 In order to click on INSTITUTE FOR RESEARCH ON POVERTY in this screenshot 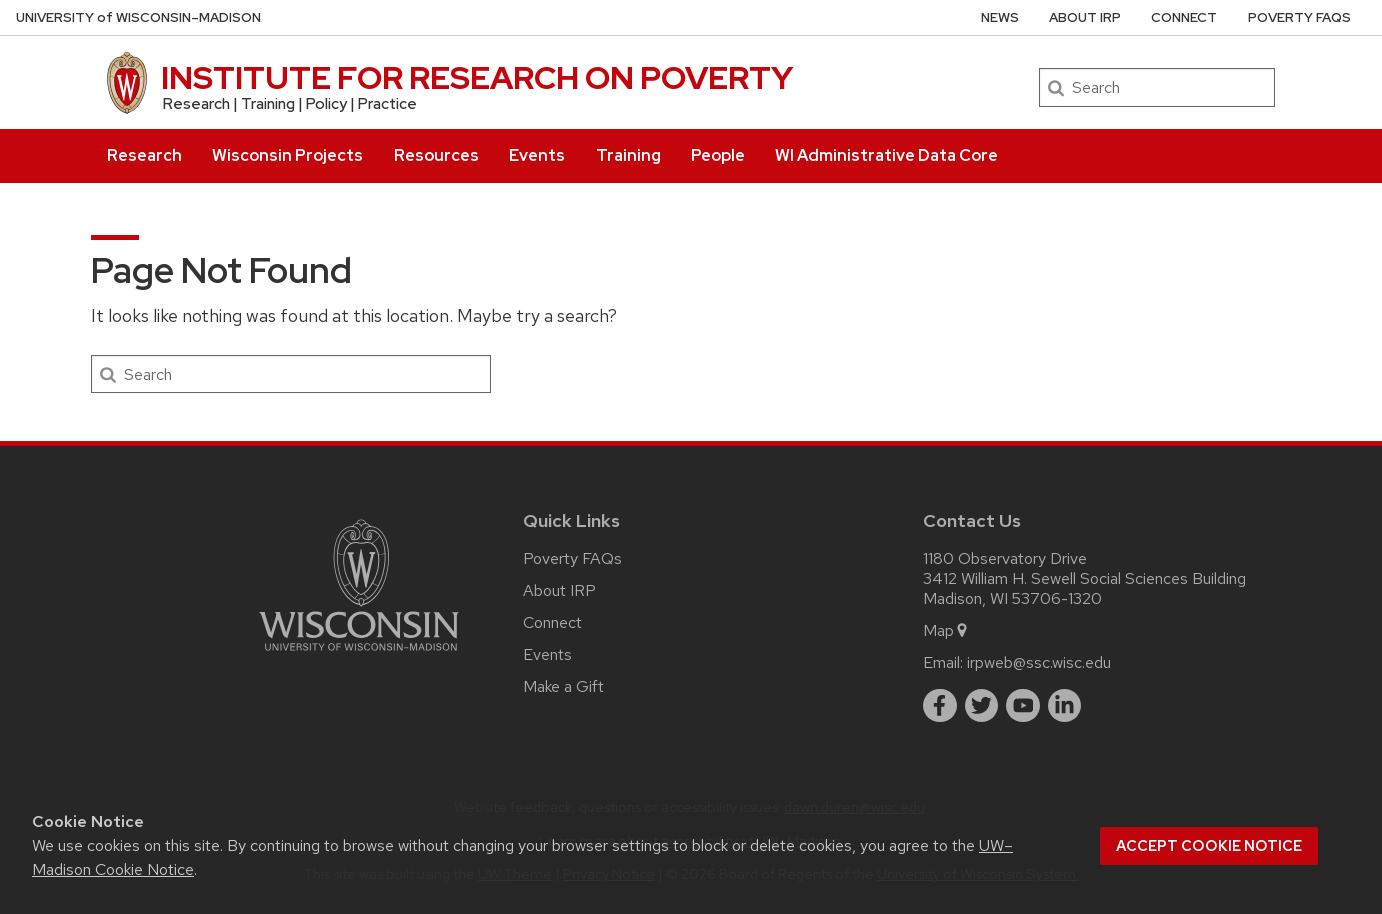, I will do `click(477, 77)`.